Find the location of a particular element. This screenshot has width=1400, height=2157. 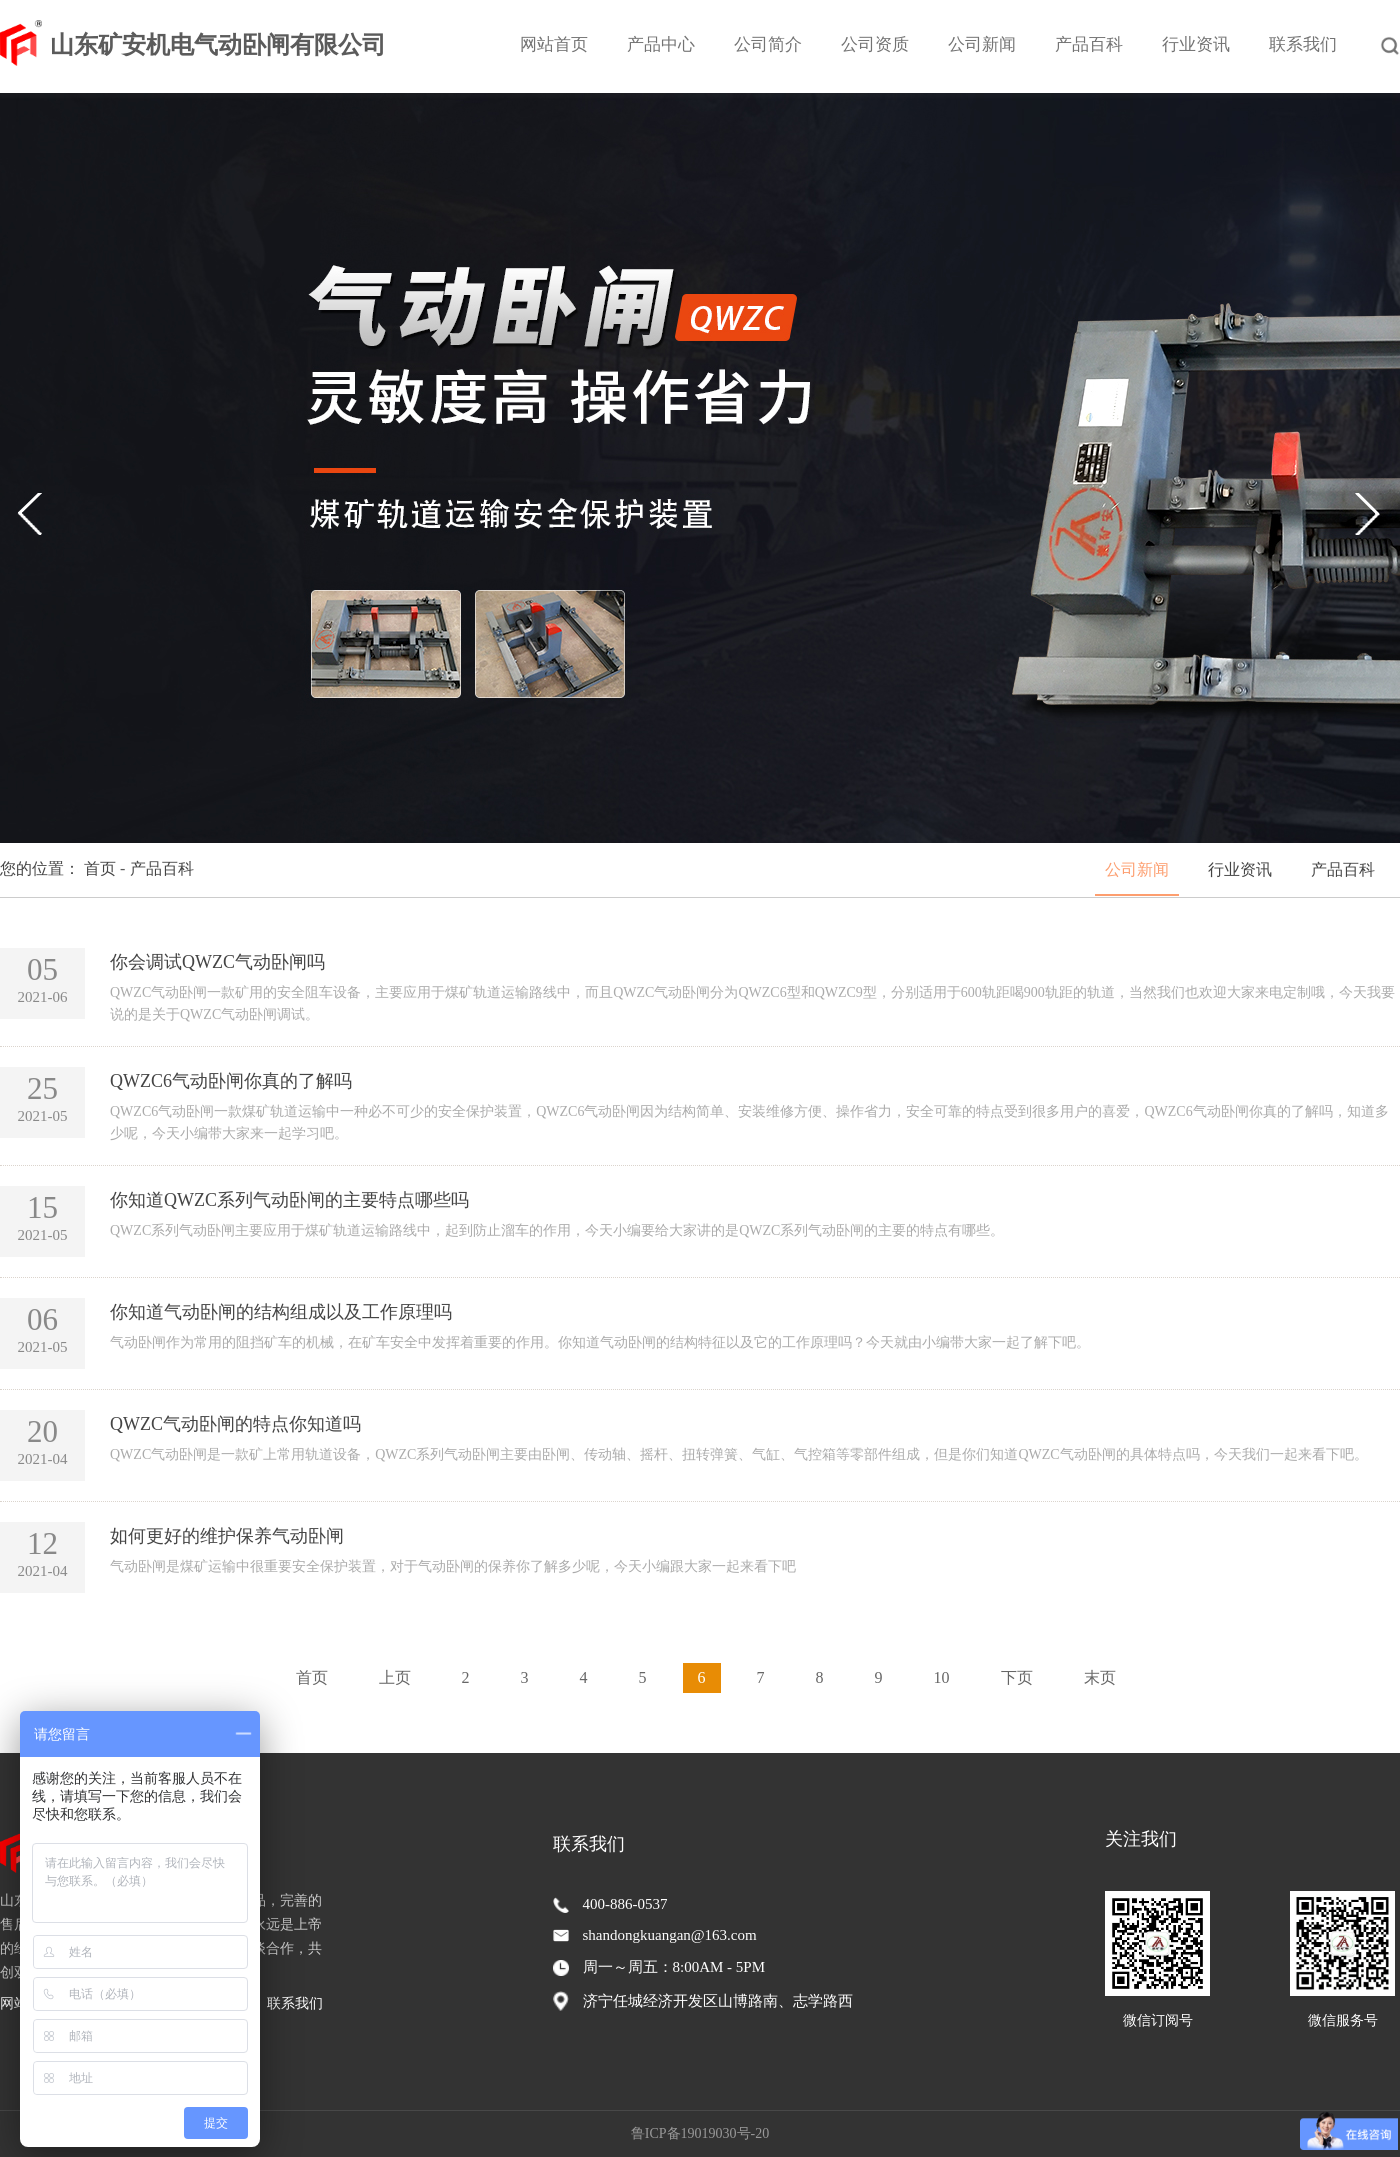

上页 is located at coordinates (395, 1677).